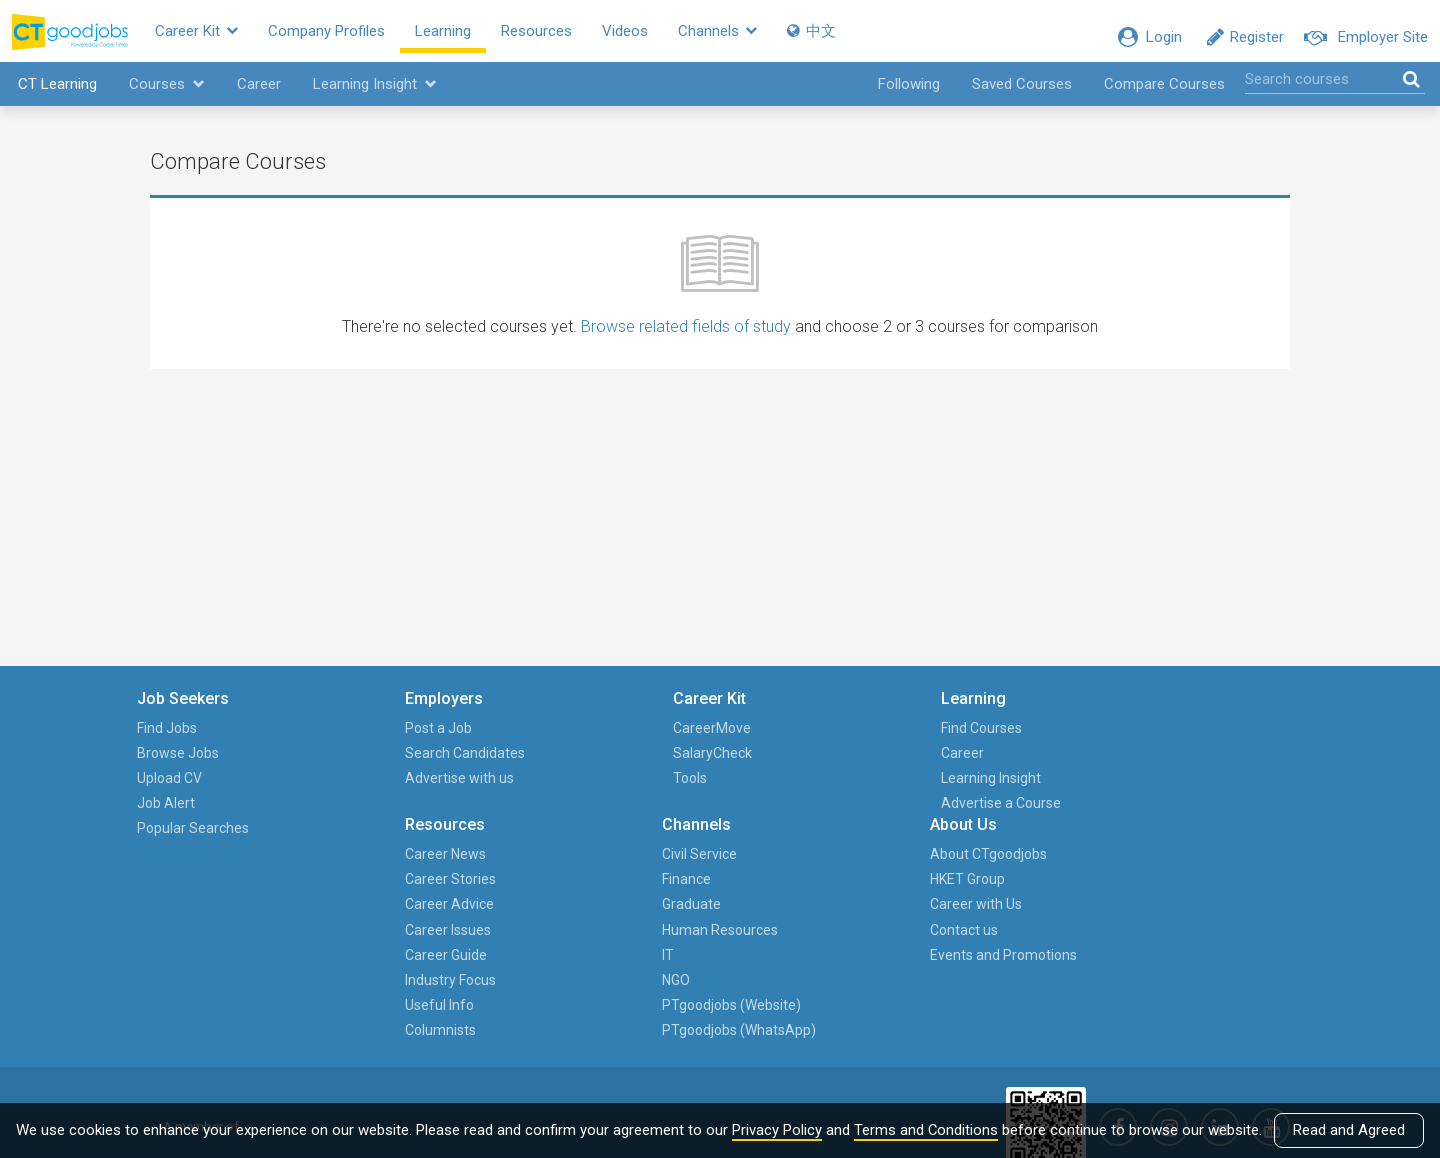 The height and width of the screenshot is (1158, 1440). Describe the element at coordinates (574, 37) in the screenshot. I see `Resources` at that location.